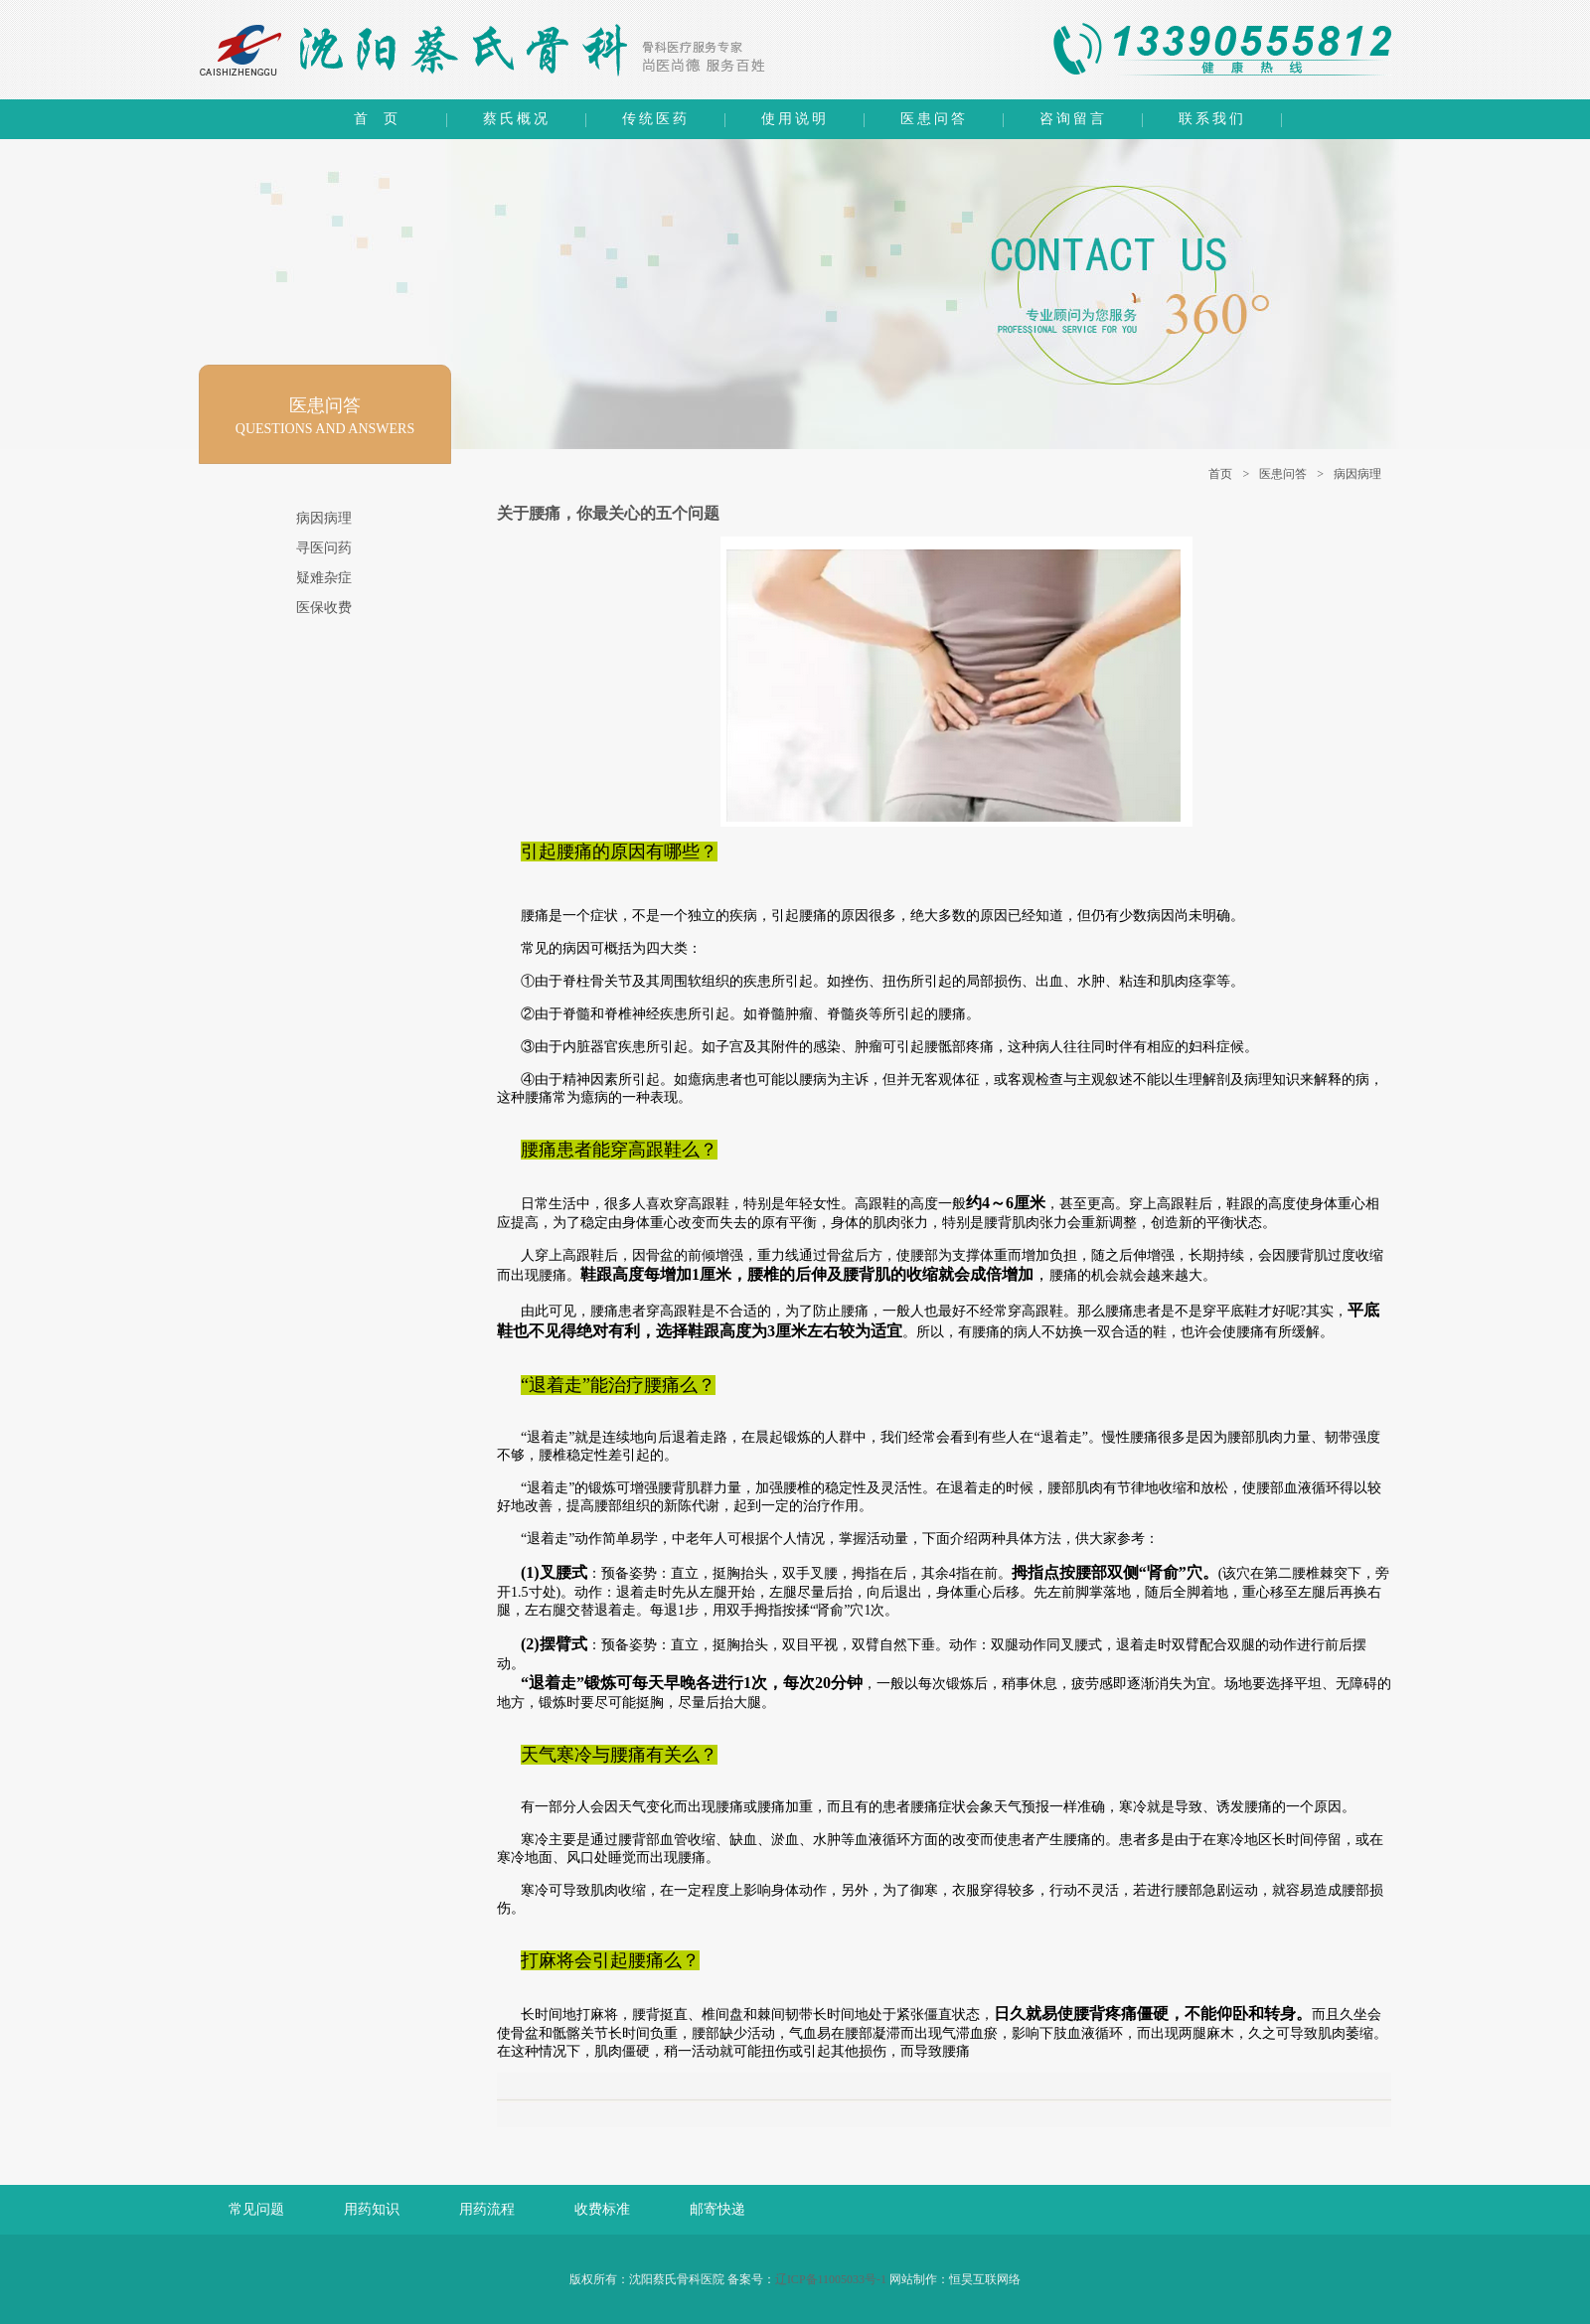 This screenshot has width=1590, height=2324. Describe the element at coordinates (324, 577) in the screenshot. I see `疑难杂症` at that location.